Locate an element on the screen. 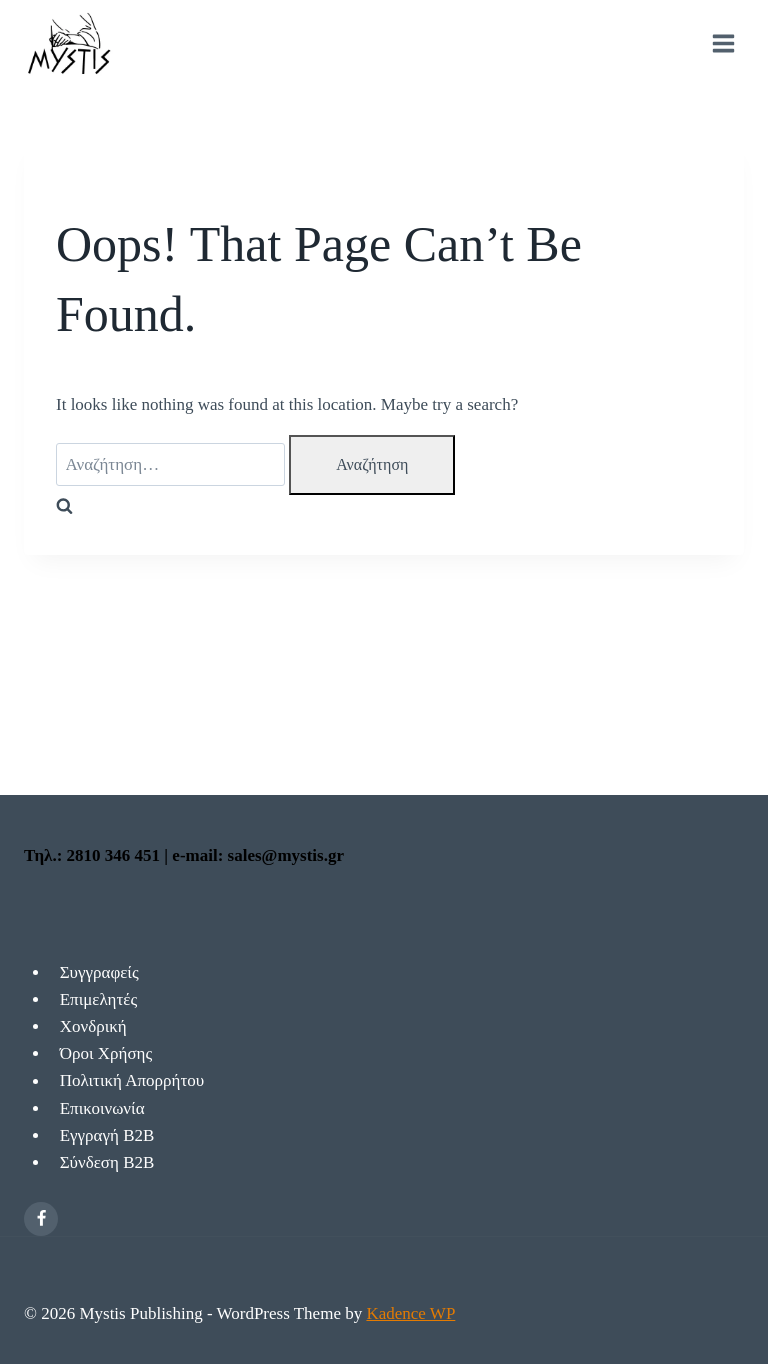 This screenshot has height=1364, width=768. [Facebook] is located at coordinates (41, 1219).